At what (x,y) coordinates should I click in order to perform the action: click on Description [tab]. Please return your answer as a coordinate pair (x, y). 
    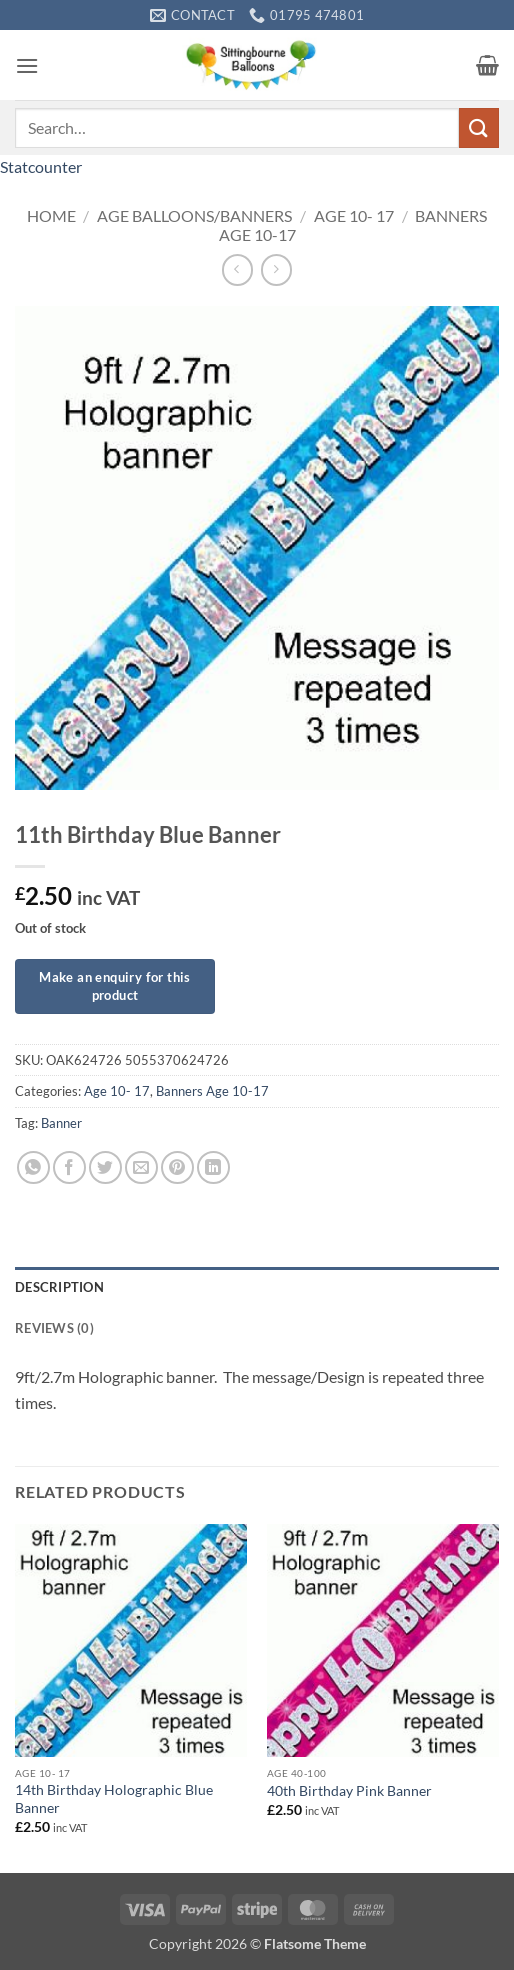
    Looking at the image, I should click on (59, 1287).